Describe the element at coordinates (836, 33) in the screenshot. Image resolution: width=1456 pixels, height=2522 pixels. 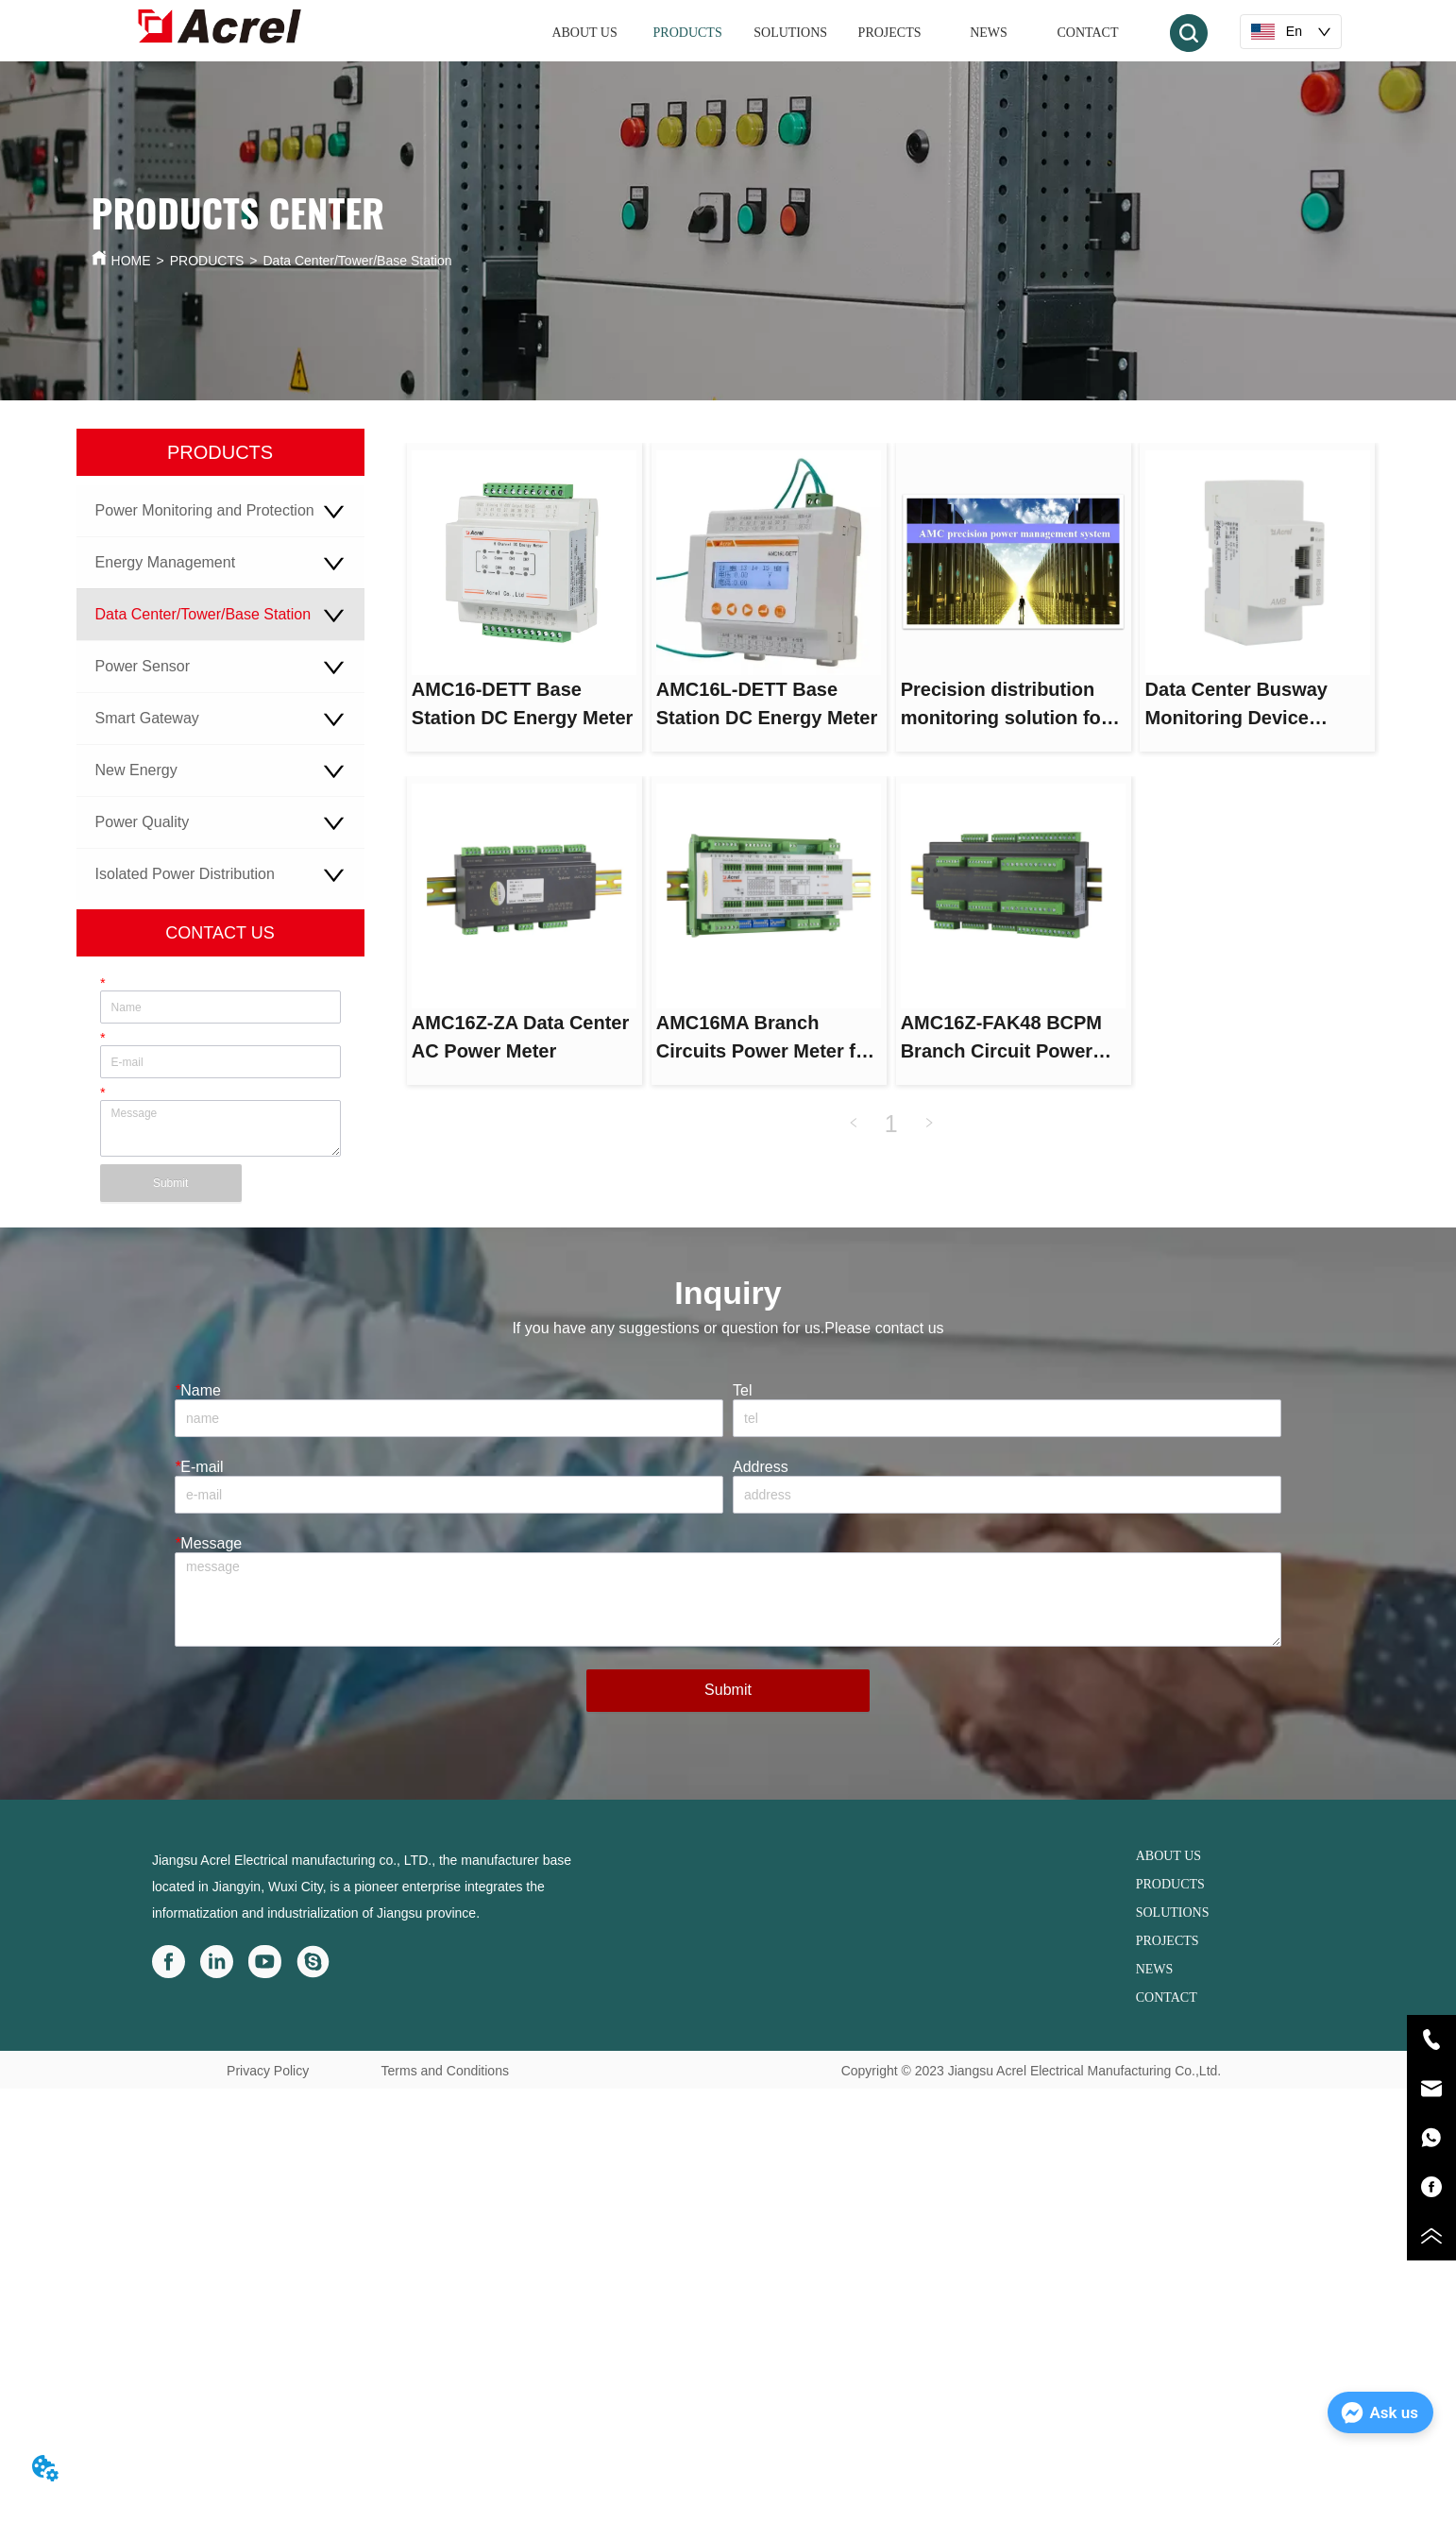
I see `[menu]` at that location.